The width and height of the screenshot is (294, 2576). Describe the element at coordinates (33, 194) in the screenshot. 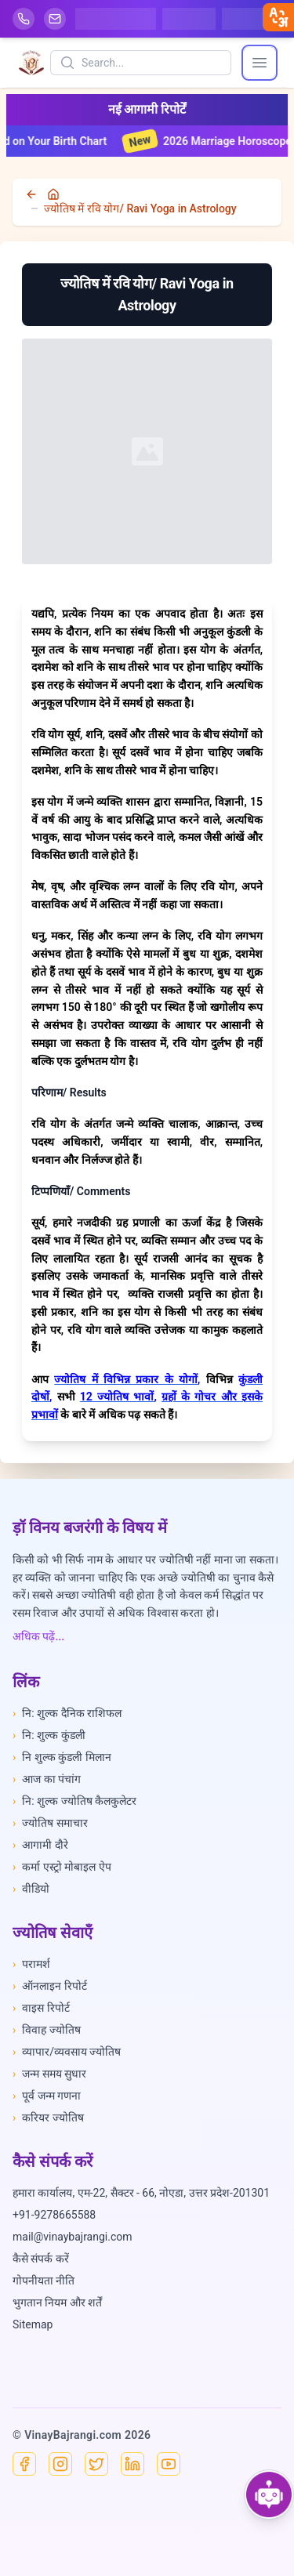

I see `[back]` at that location.